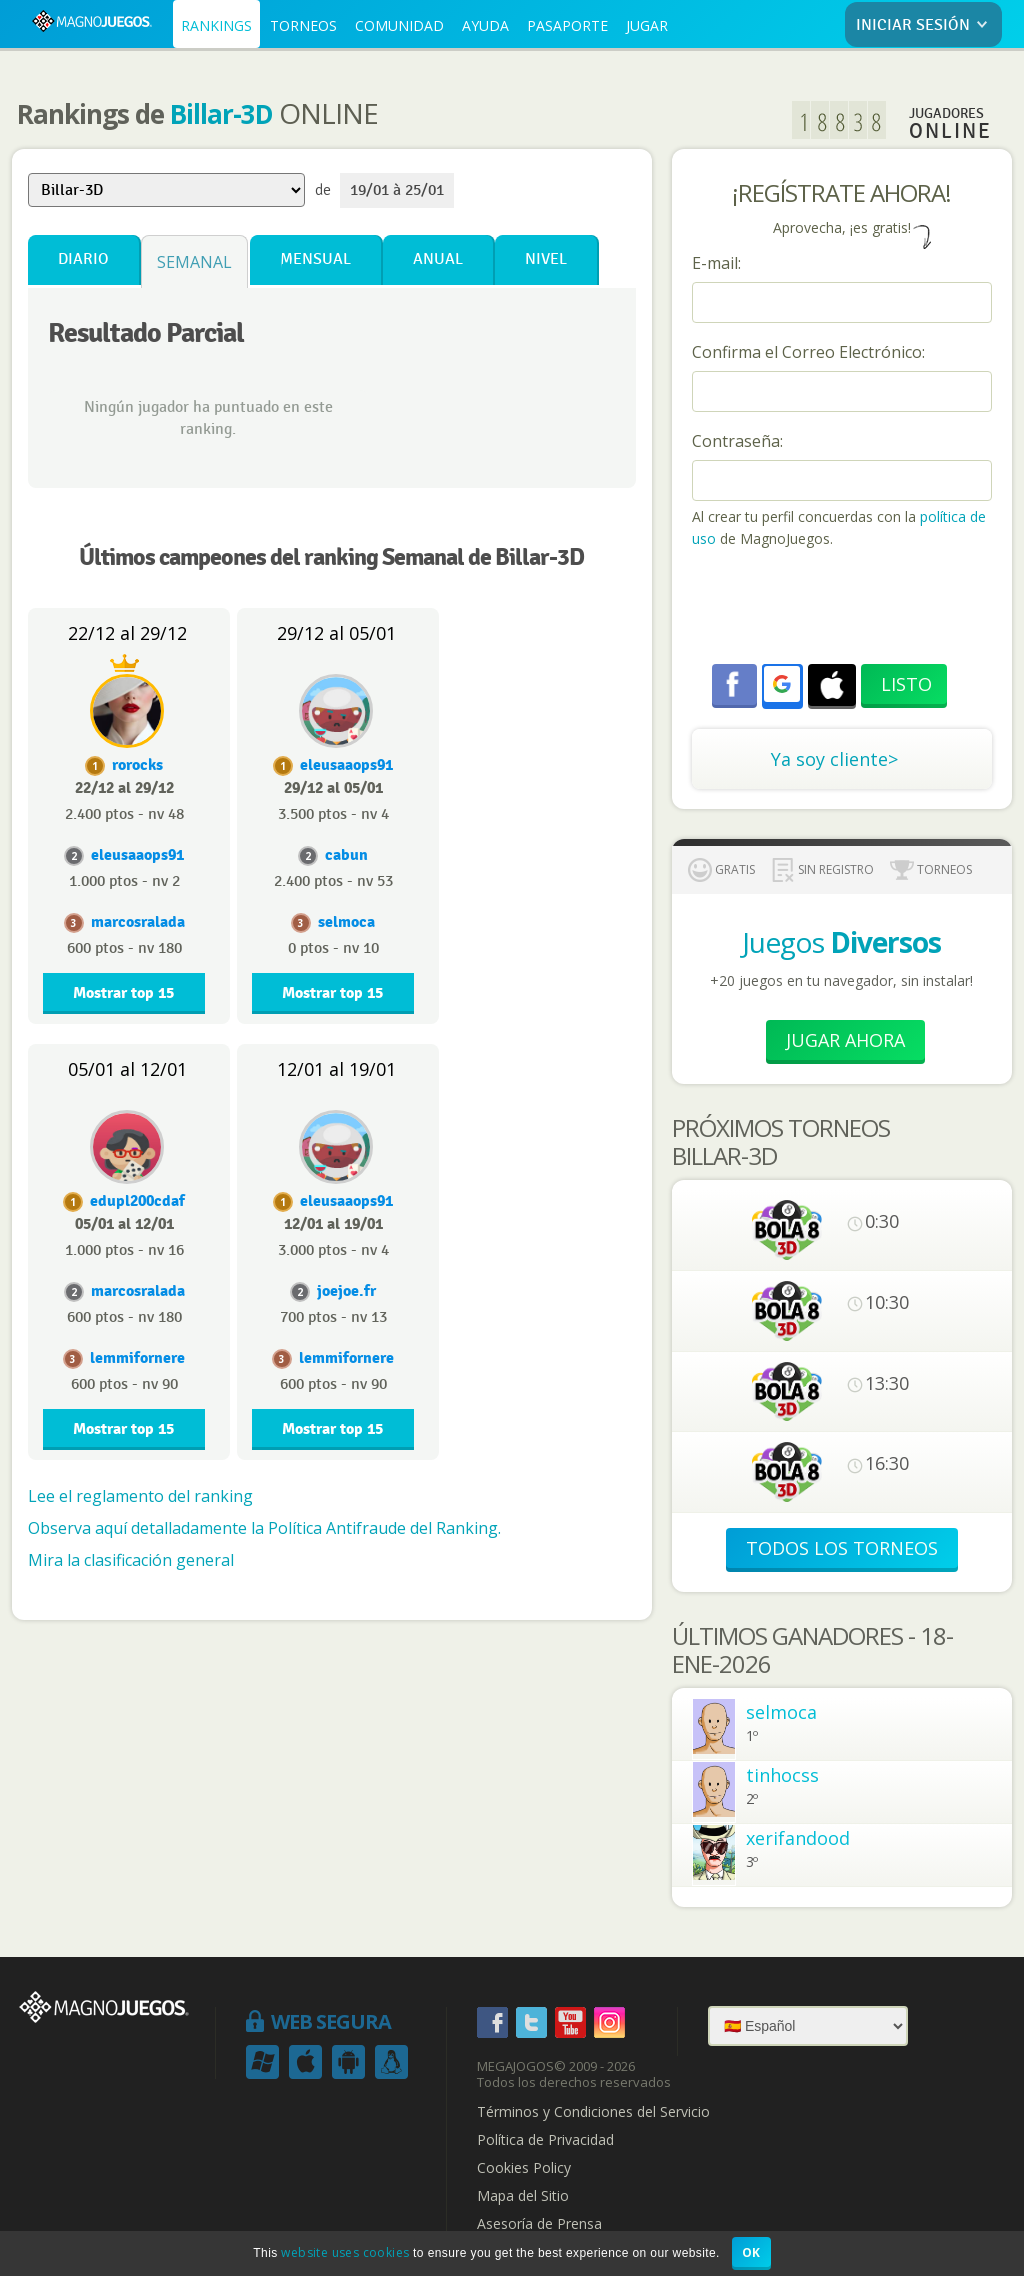 This screenshot has width=1024, height=2276. I want to click on E-mail:, so click(716, 263).